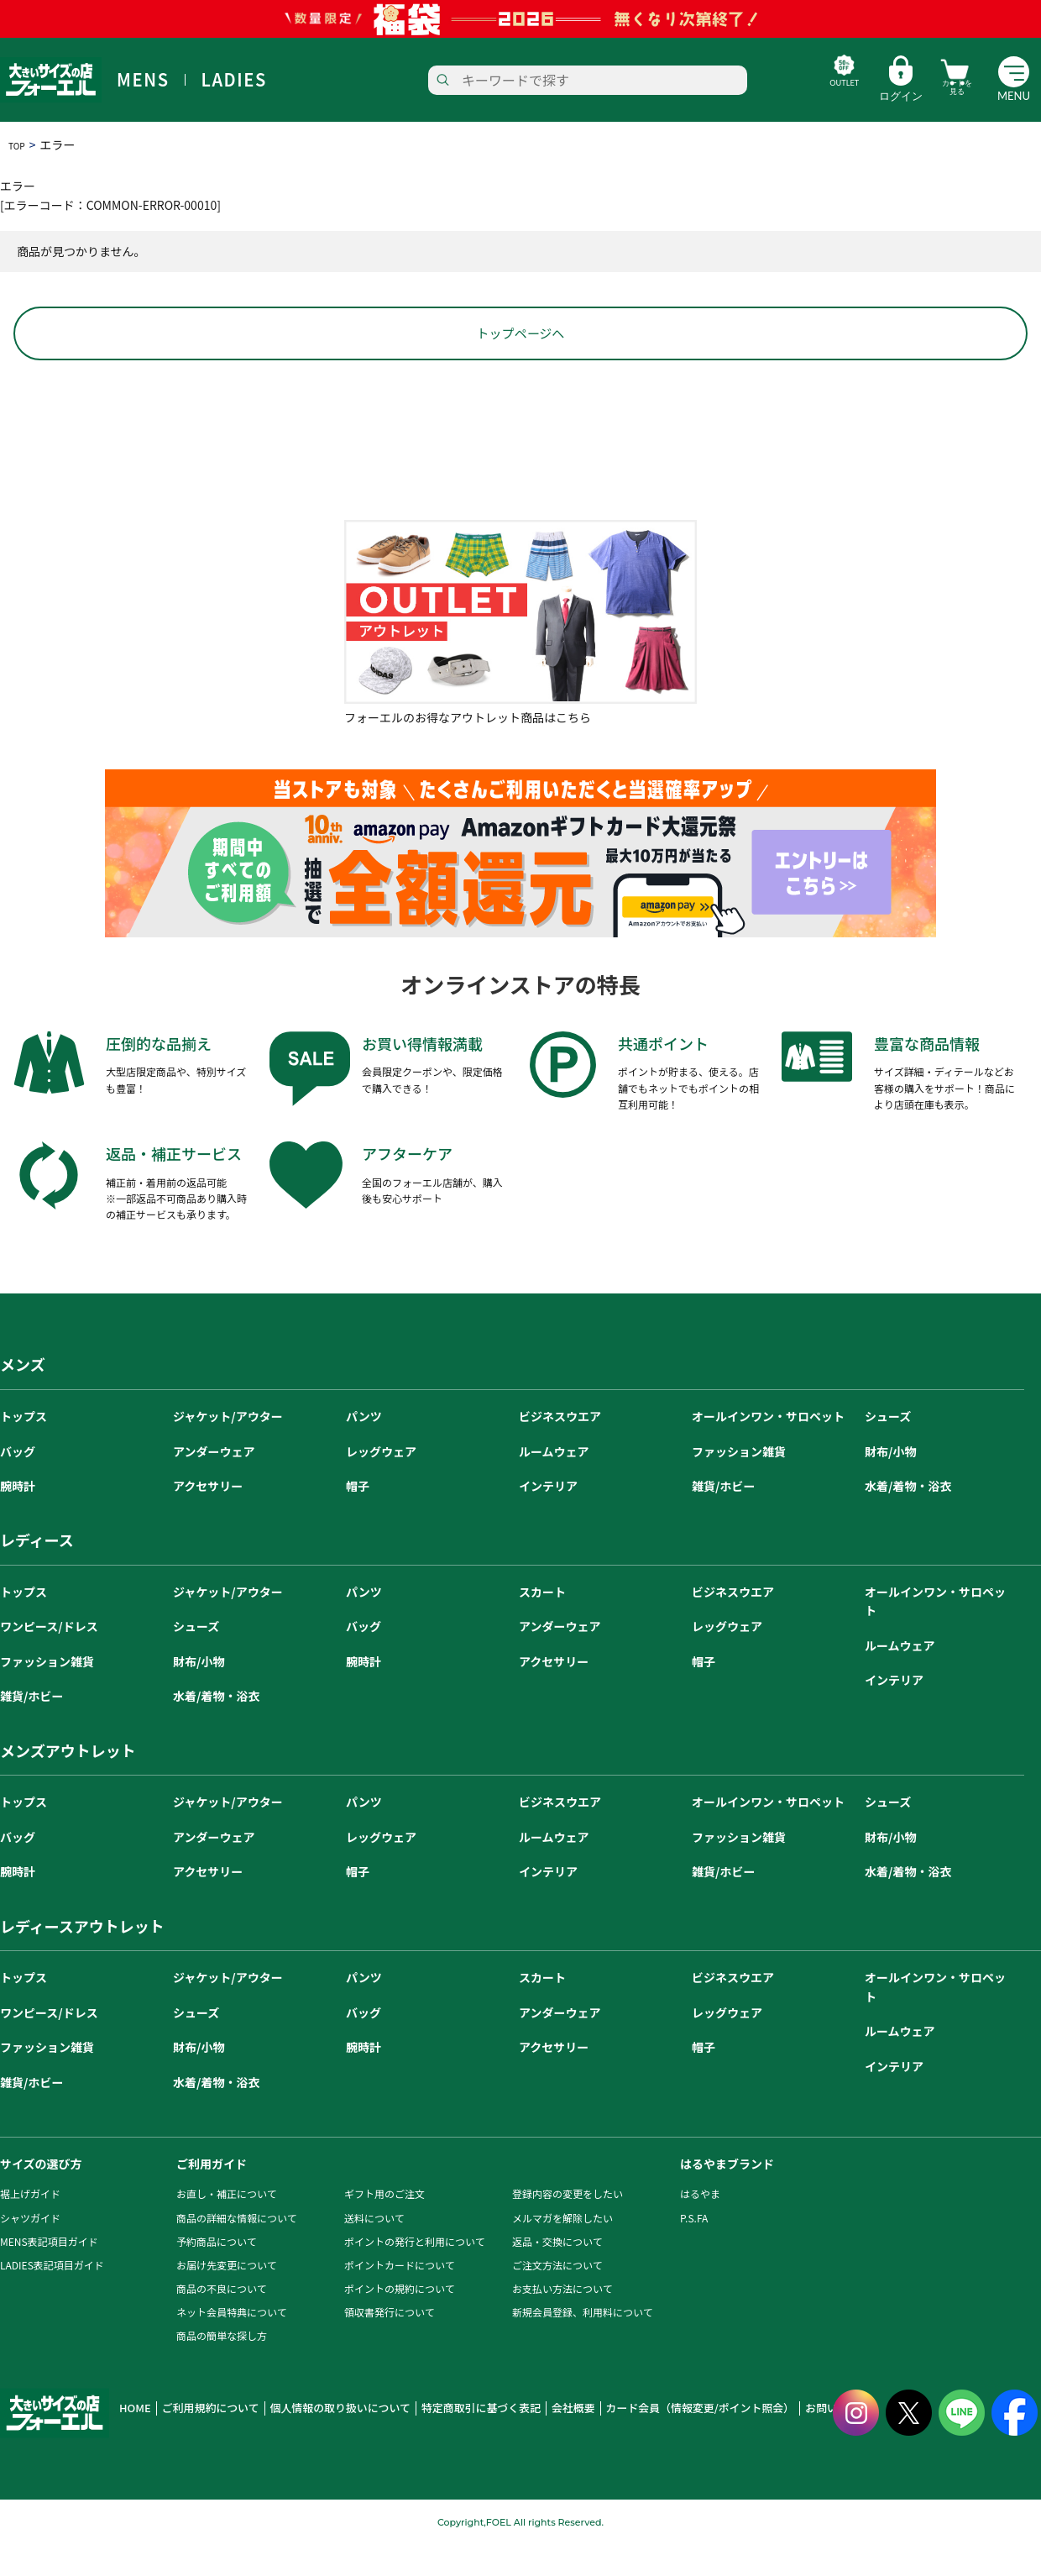 Image resolution: width=1041 pixels, height=2576 pixels. I want to click on ルームウェア, so click(554, 1483).